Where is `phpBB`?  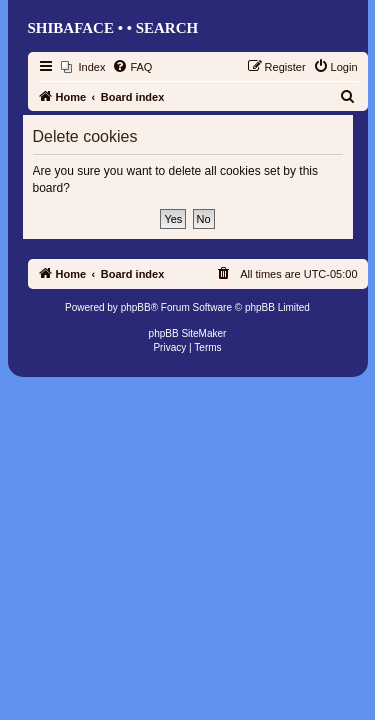 phpBB is located at coordinates (136, 307).